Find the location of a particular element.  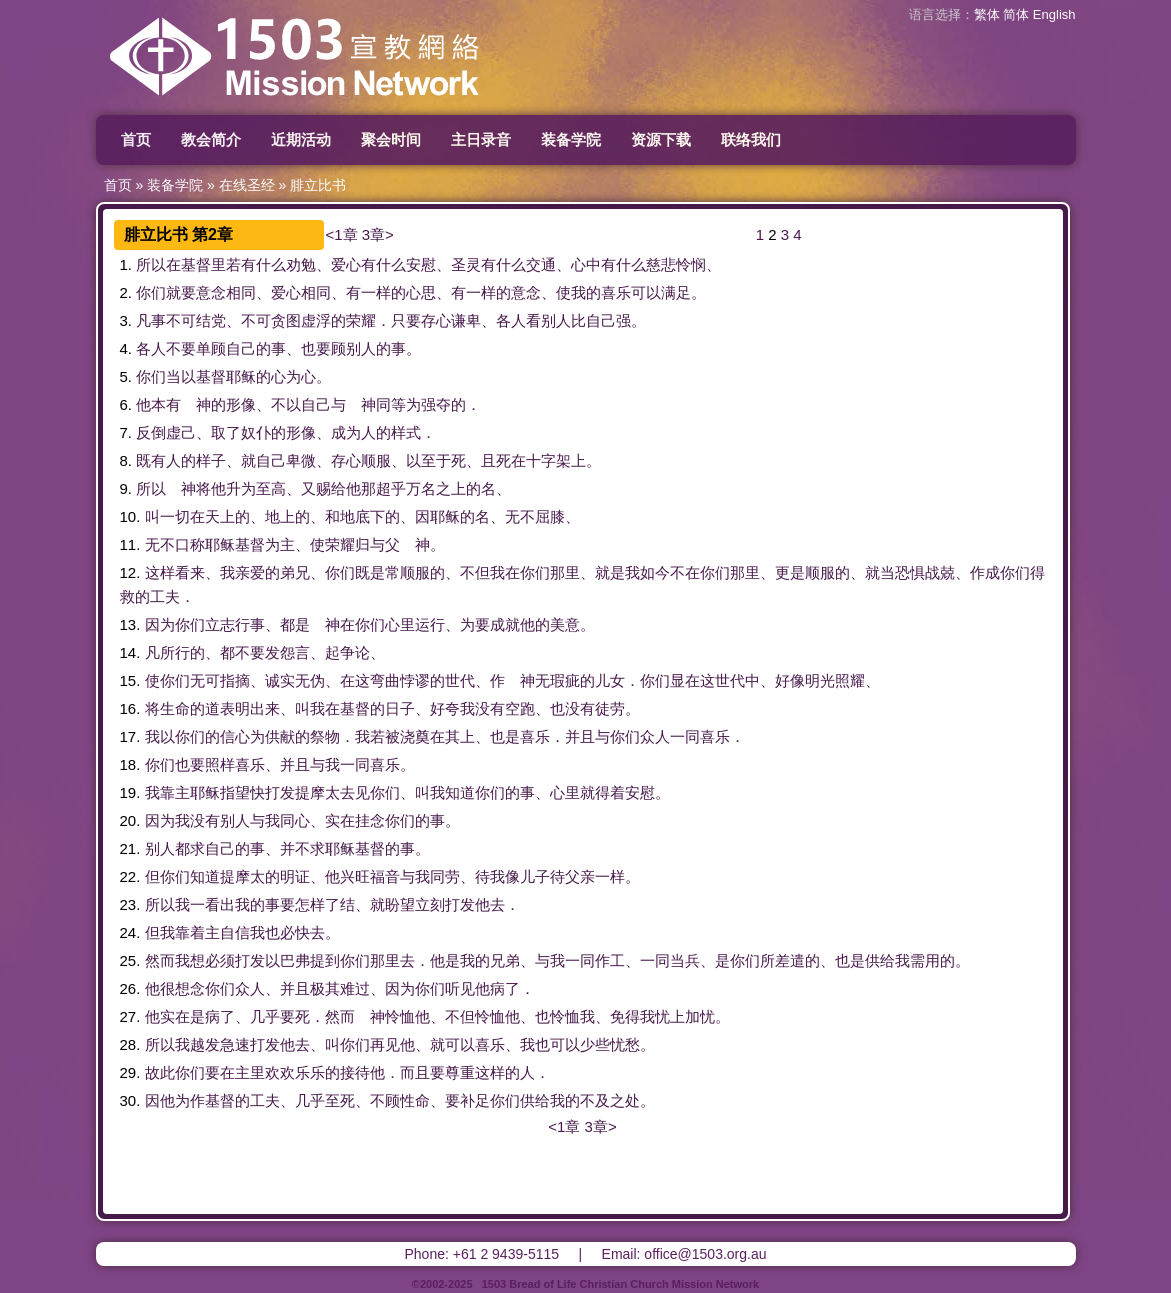

联络我们 is located at coordinates (751, 139).